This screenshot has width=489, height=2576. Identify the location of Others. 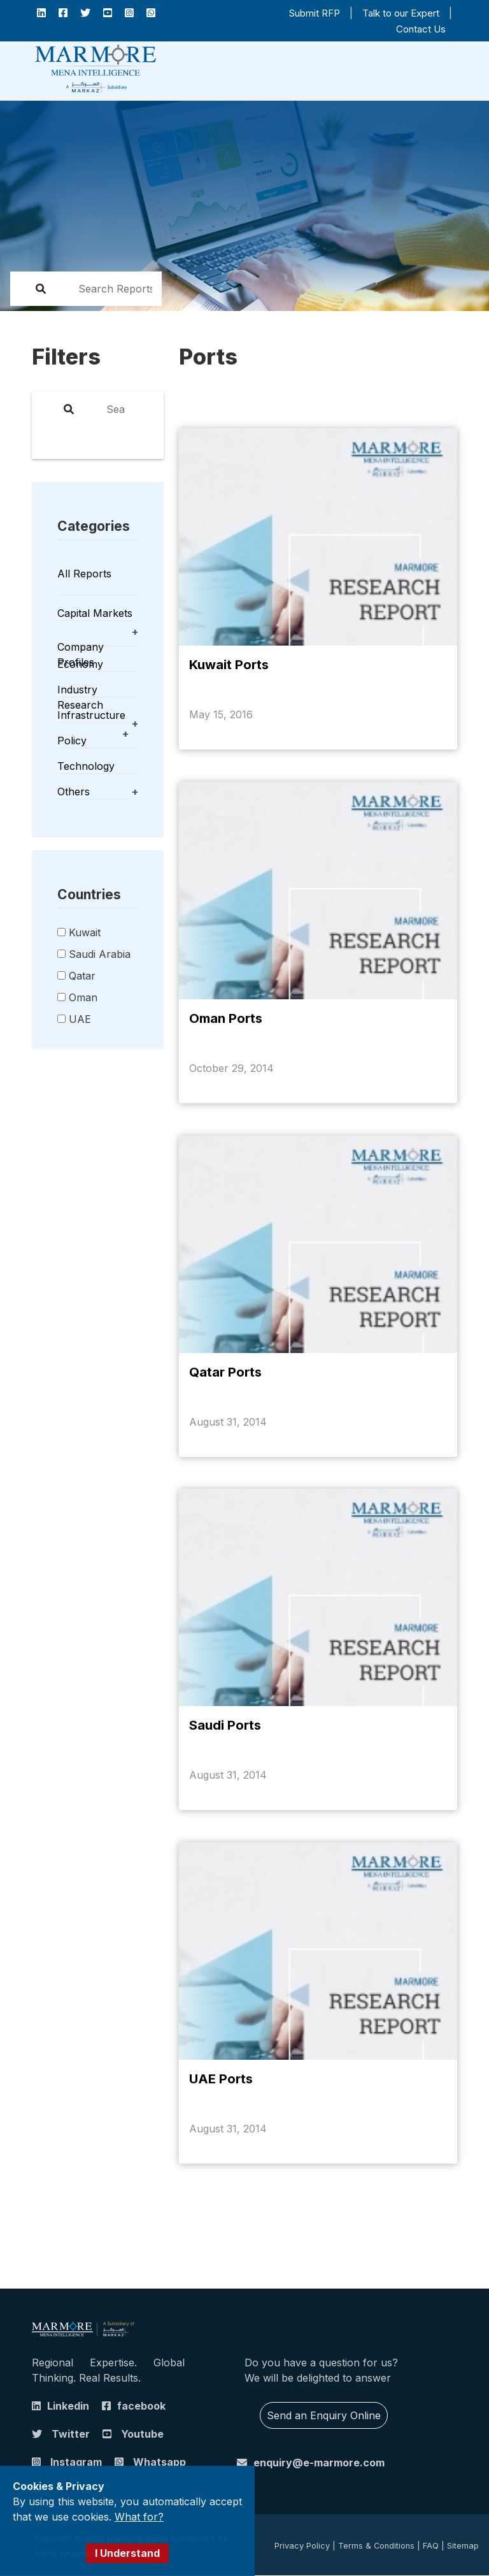
(73, 791).